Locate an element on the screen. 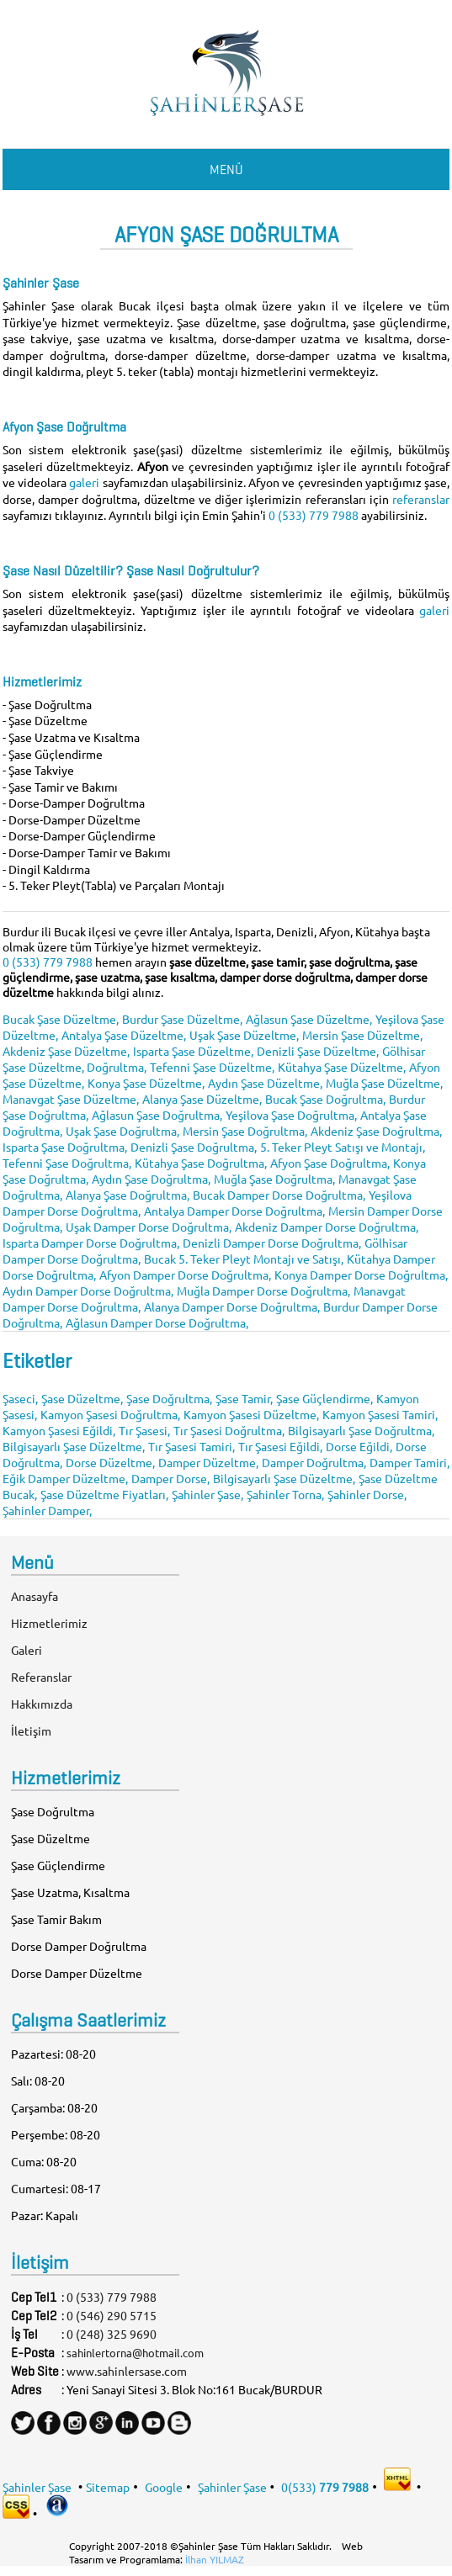 The height and width of the screenshot is (2576, 452). Bucak Şase Düzeltme, is located at coordinates (61, 1018).